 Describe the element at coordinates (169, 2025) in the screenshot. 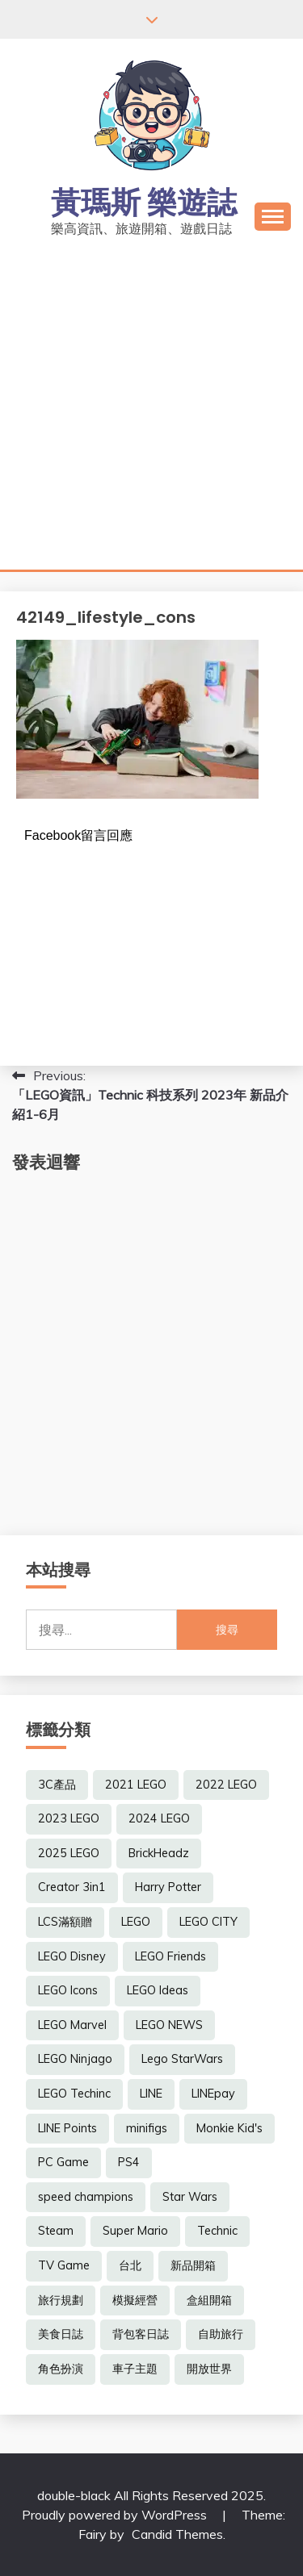

I see `LEGO NEWS [LEGO NEWS (275 個項目)]` at that location.